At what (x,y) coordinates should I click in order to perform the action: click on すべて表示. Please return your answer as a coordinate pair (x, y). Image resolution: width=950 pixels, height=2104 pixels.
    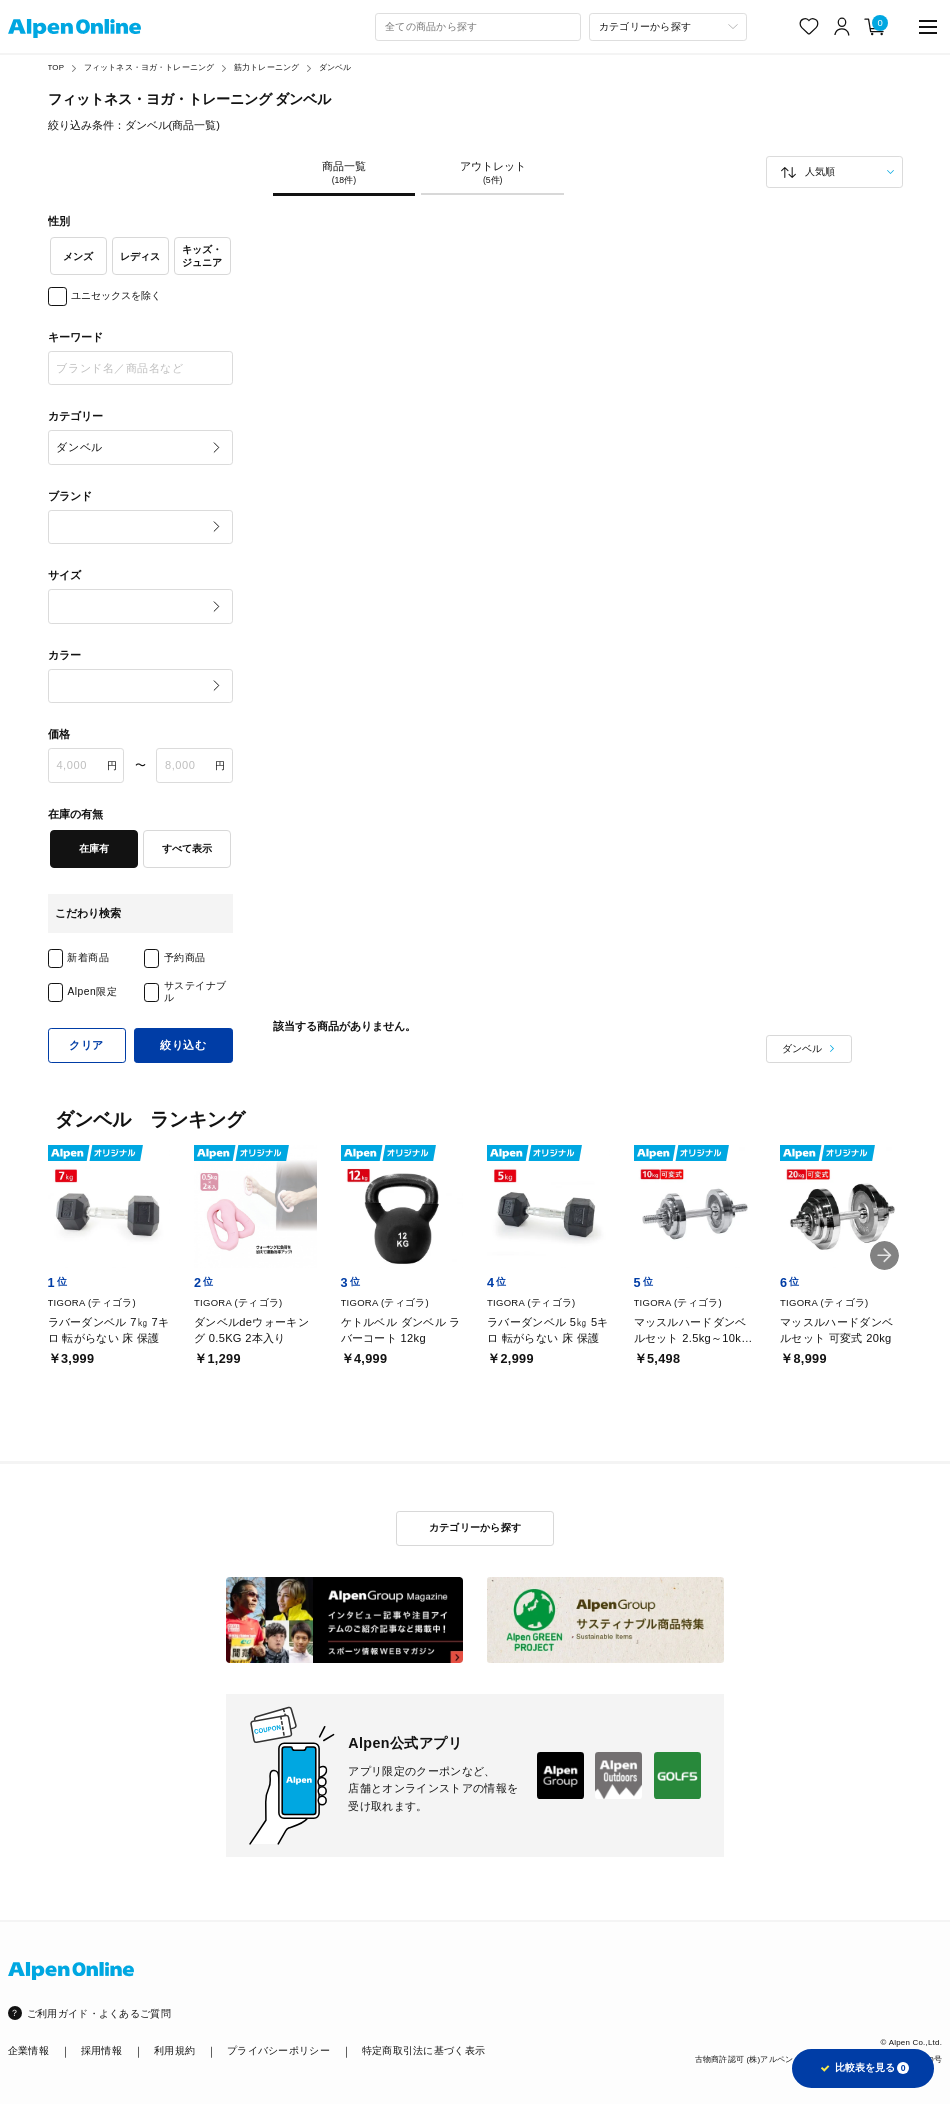
    Looking at the image, I should click on (187, 848).